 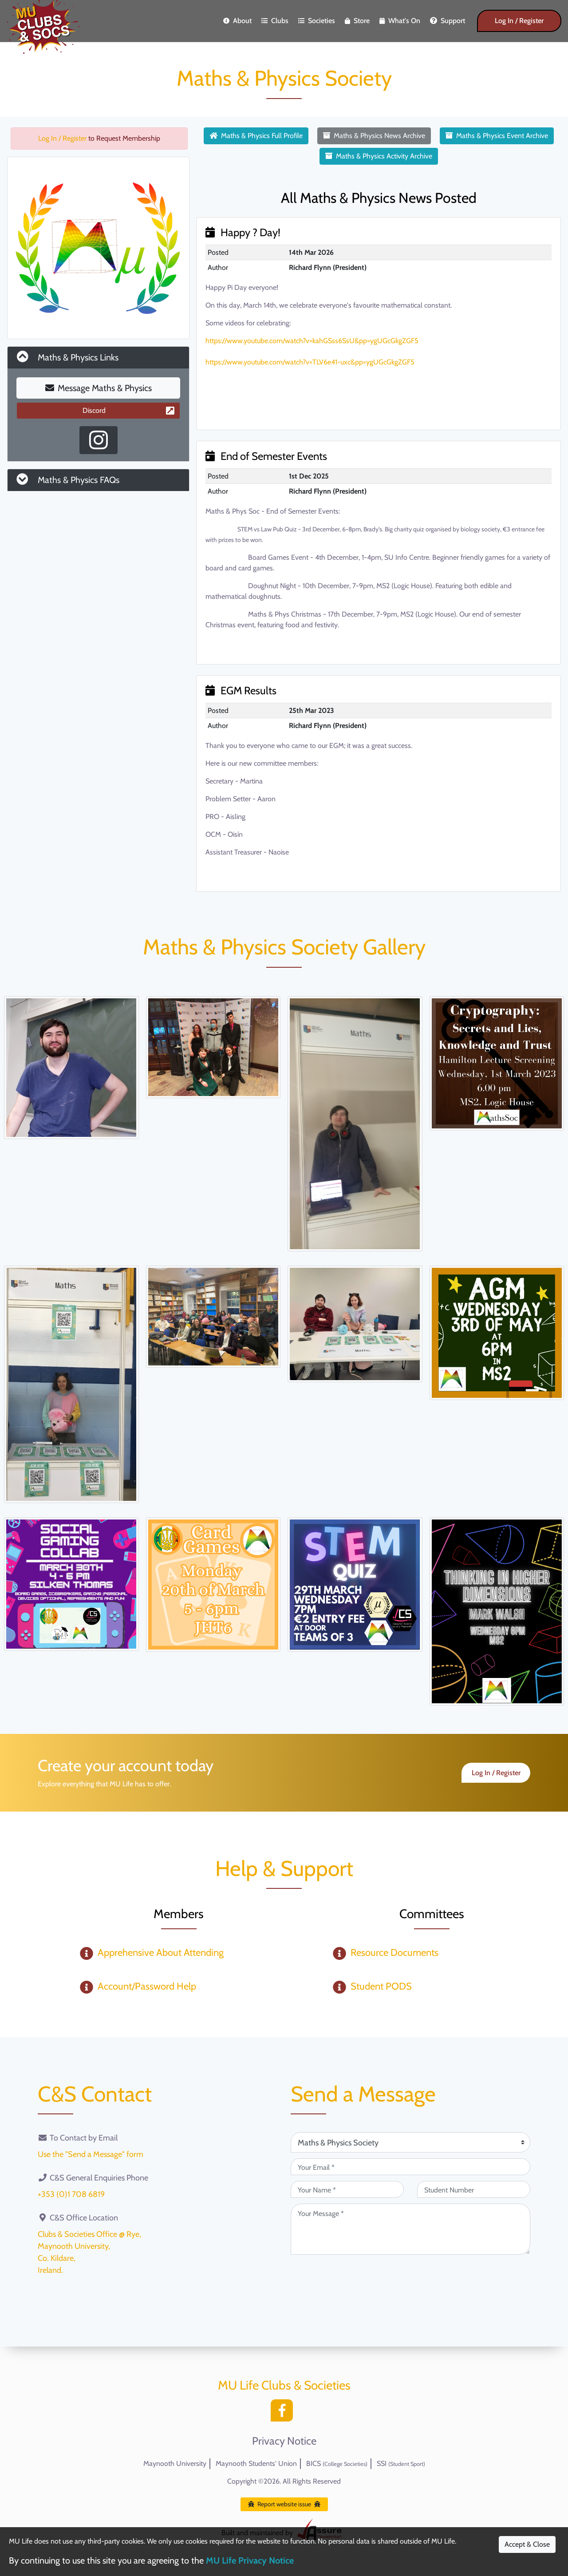 What do you see at coordinates (90, 2154) in the screenshot?
I see `Use the "Send a Message" form` at bounding box center [90, 2154].